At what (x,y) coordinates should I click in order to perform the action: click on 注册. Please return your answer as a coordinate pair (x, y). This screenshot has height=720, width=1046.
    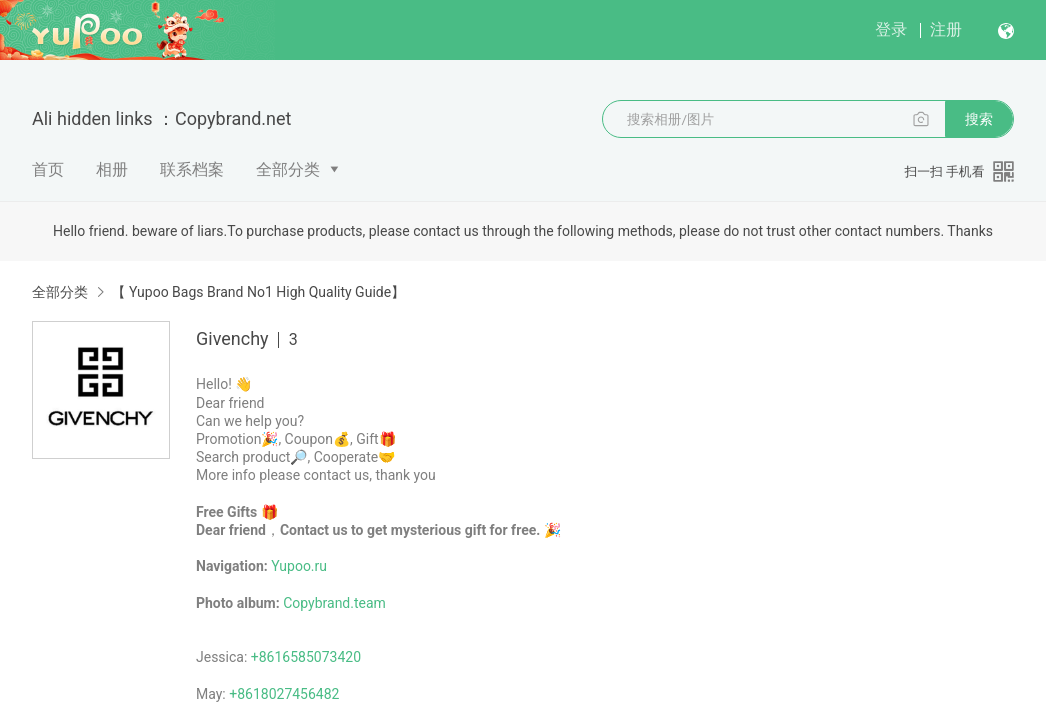
    Looking at the image, I should click on (946, 29).